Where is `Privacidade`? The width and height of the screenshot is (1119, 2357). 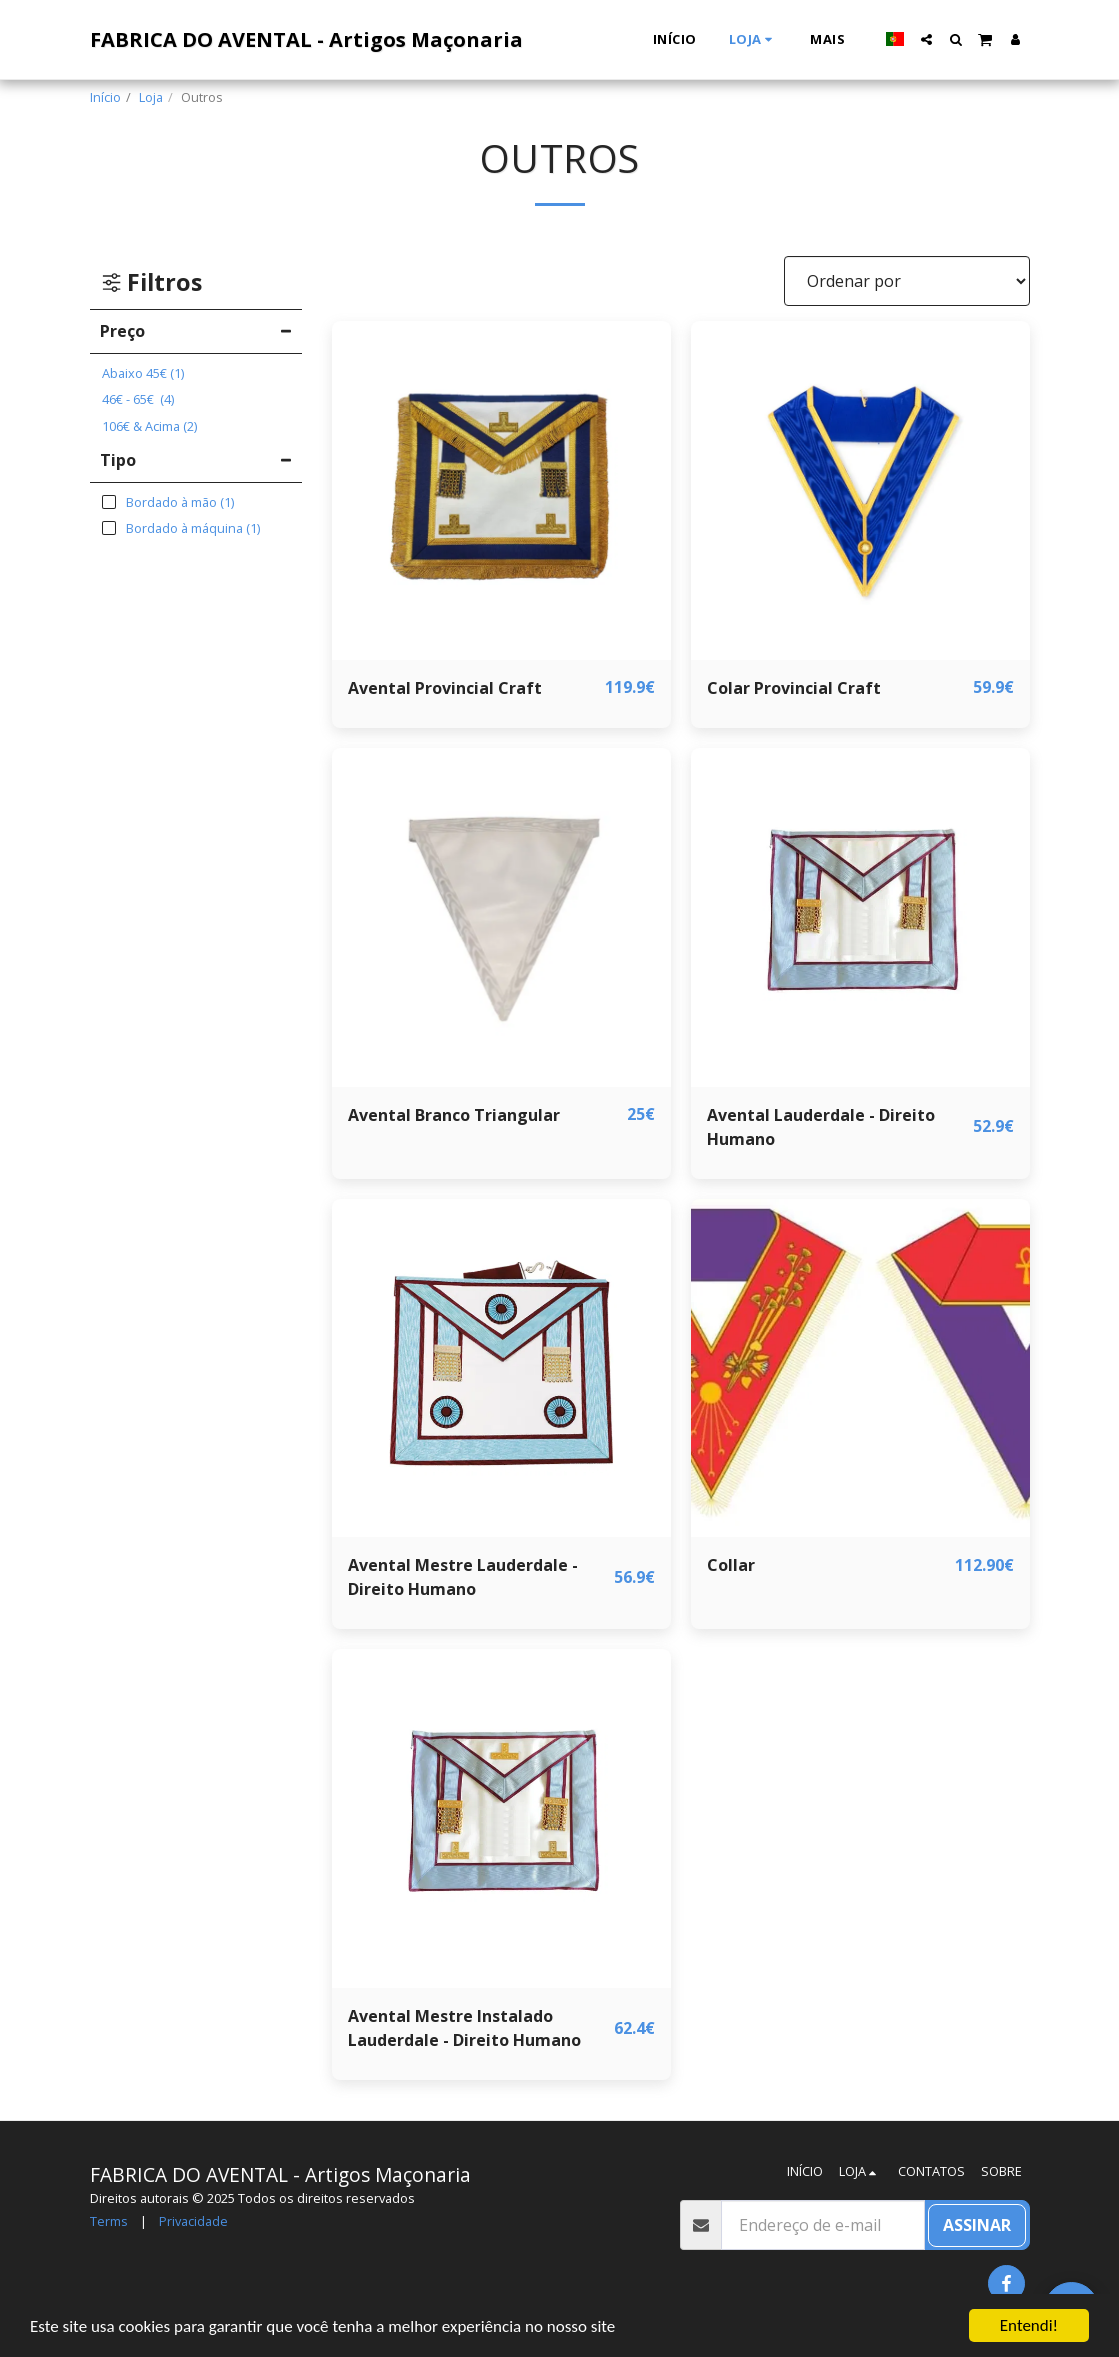 Privacidade is located at coordinates (193, 2221).